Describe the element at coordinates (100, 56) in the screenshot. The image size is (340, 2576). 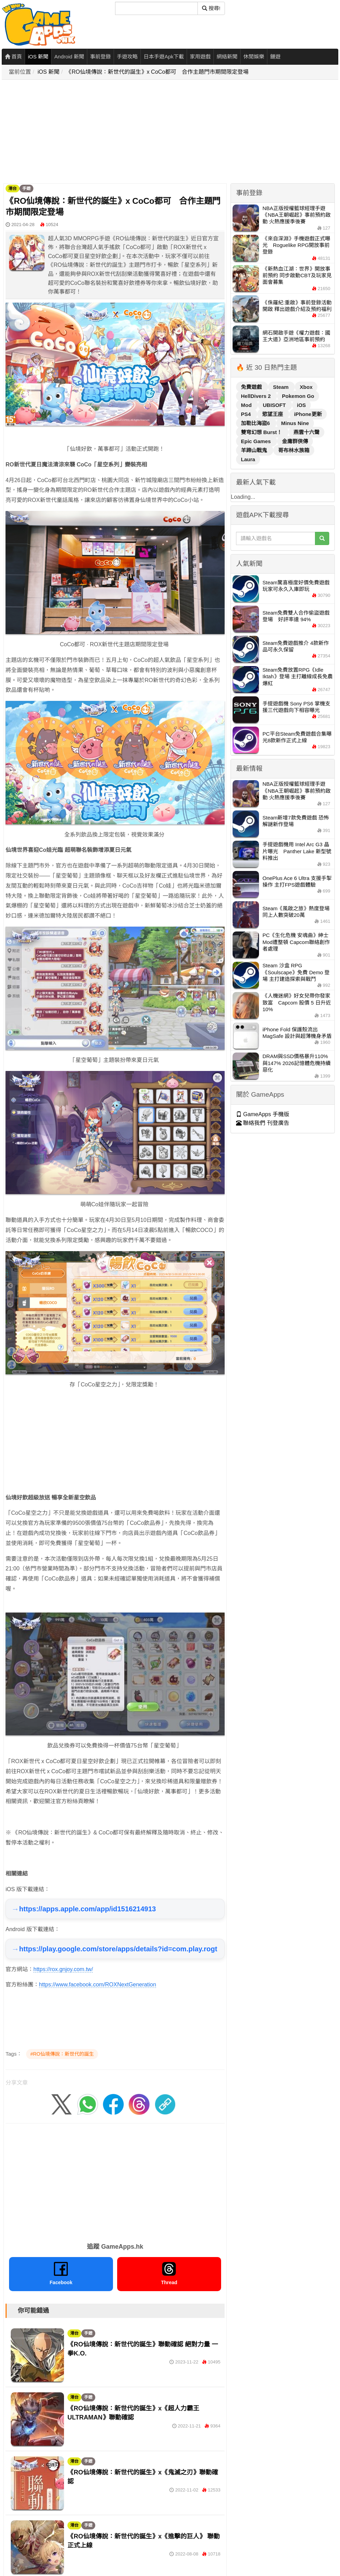
I see `事前登錄` at that location.